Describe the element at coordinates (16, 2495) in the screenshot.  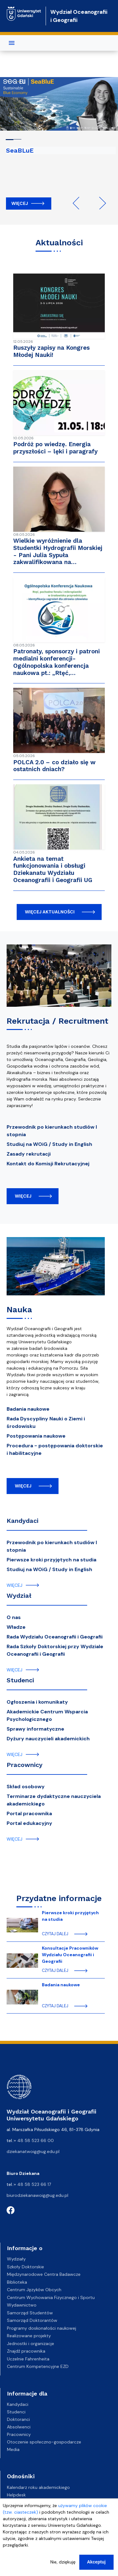
I see `Helpdesk` at that location.